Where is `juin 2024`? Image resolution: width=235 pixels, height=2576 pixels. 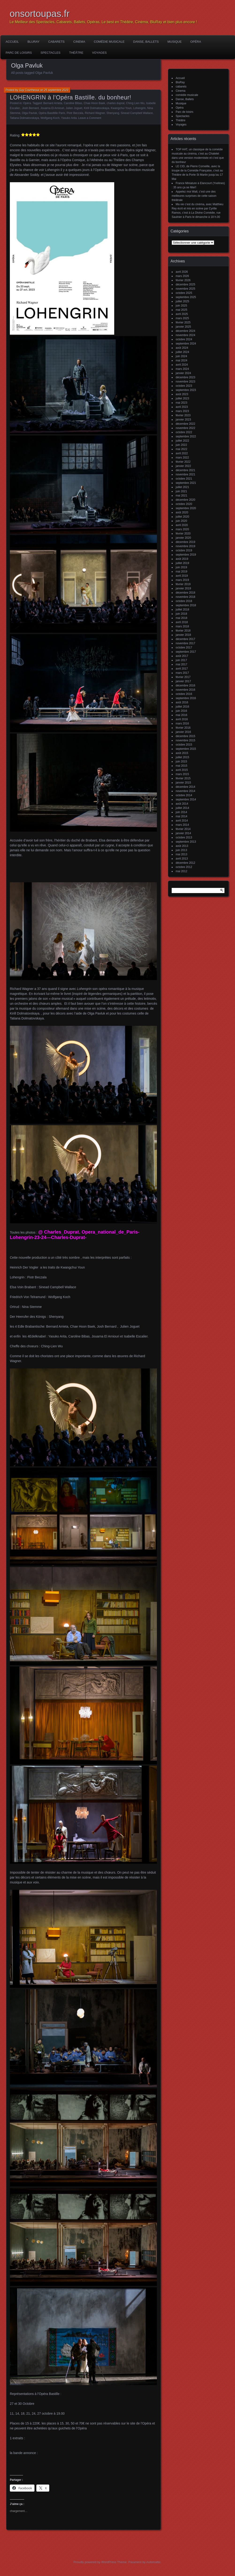
juin 2024 is located at coordinates (181, 356).